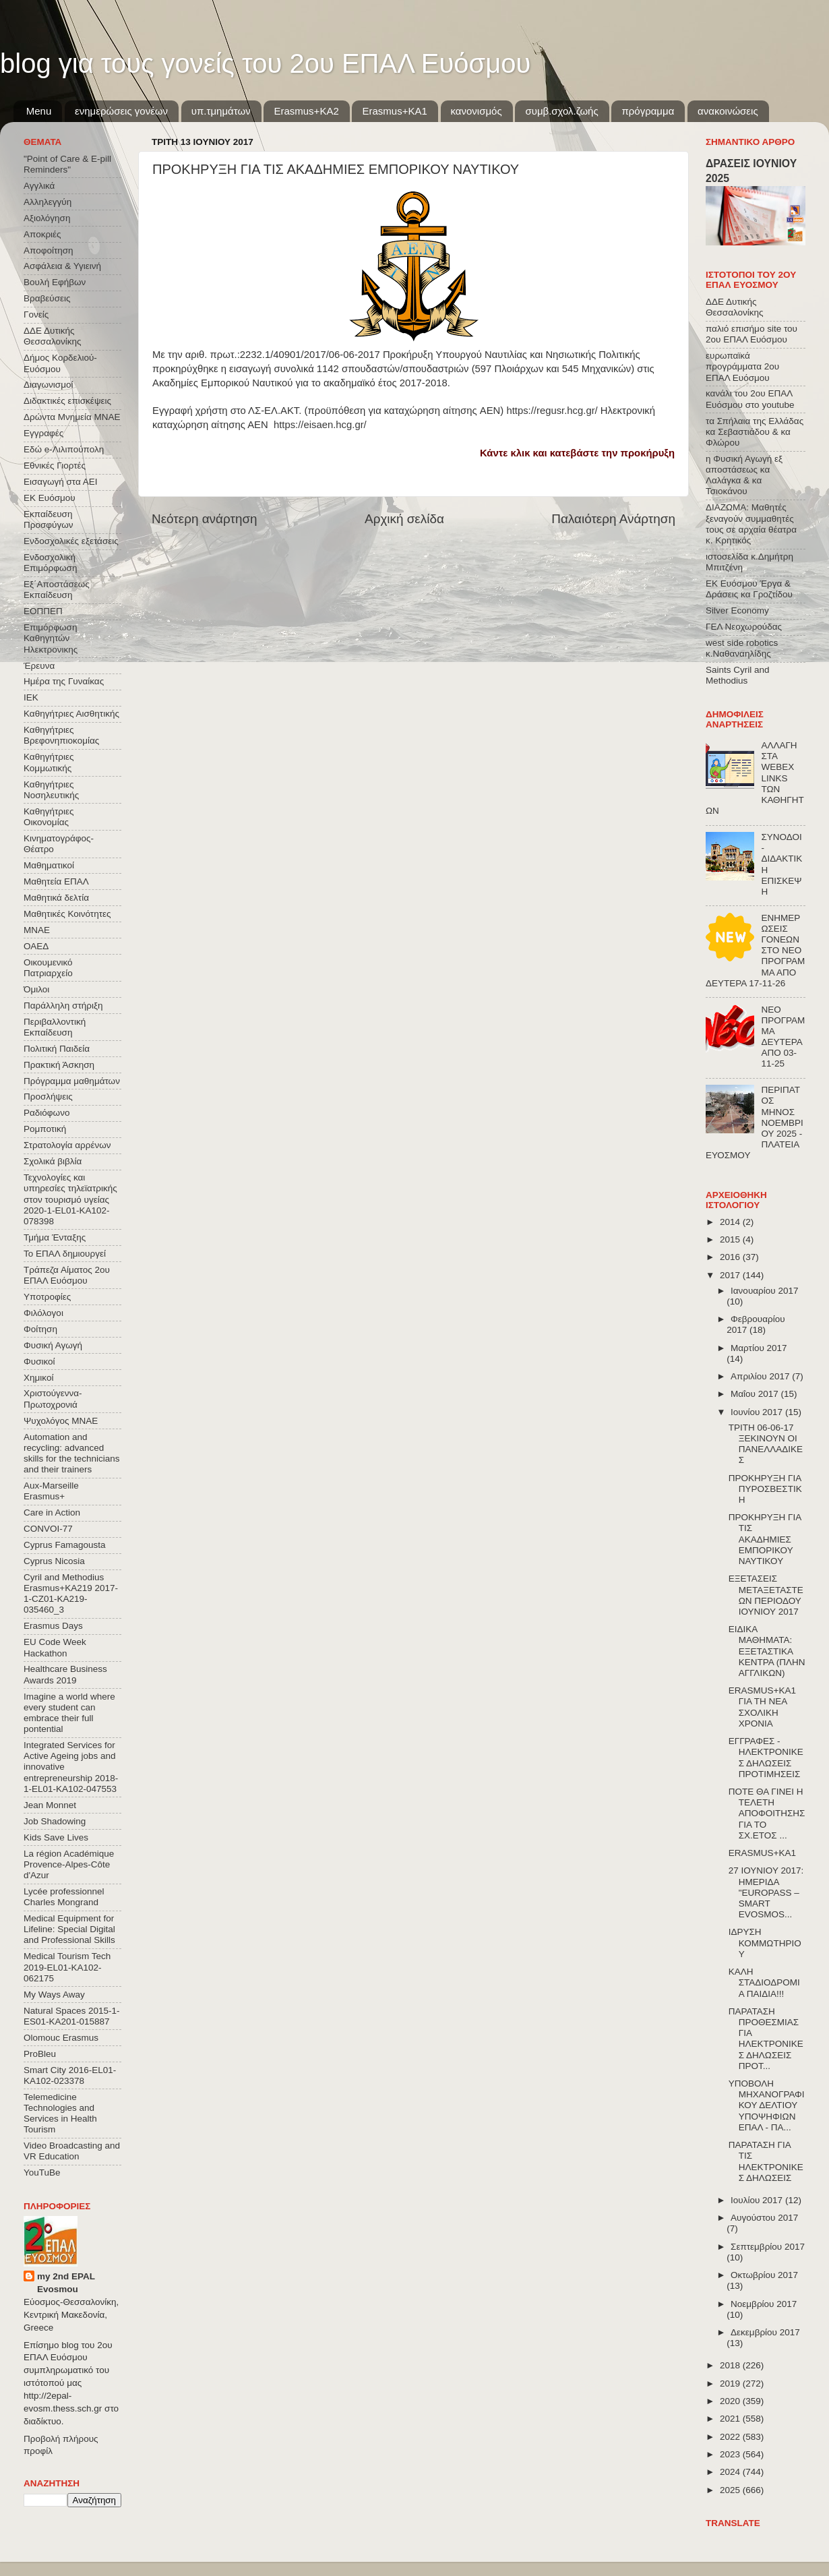 This screenshot has height=2576, width=829. What do you see at coordinates (738, 675) in the screenshot?
I see `Saints Cyril and Methodius` at bounding box center [738, 675].